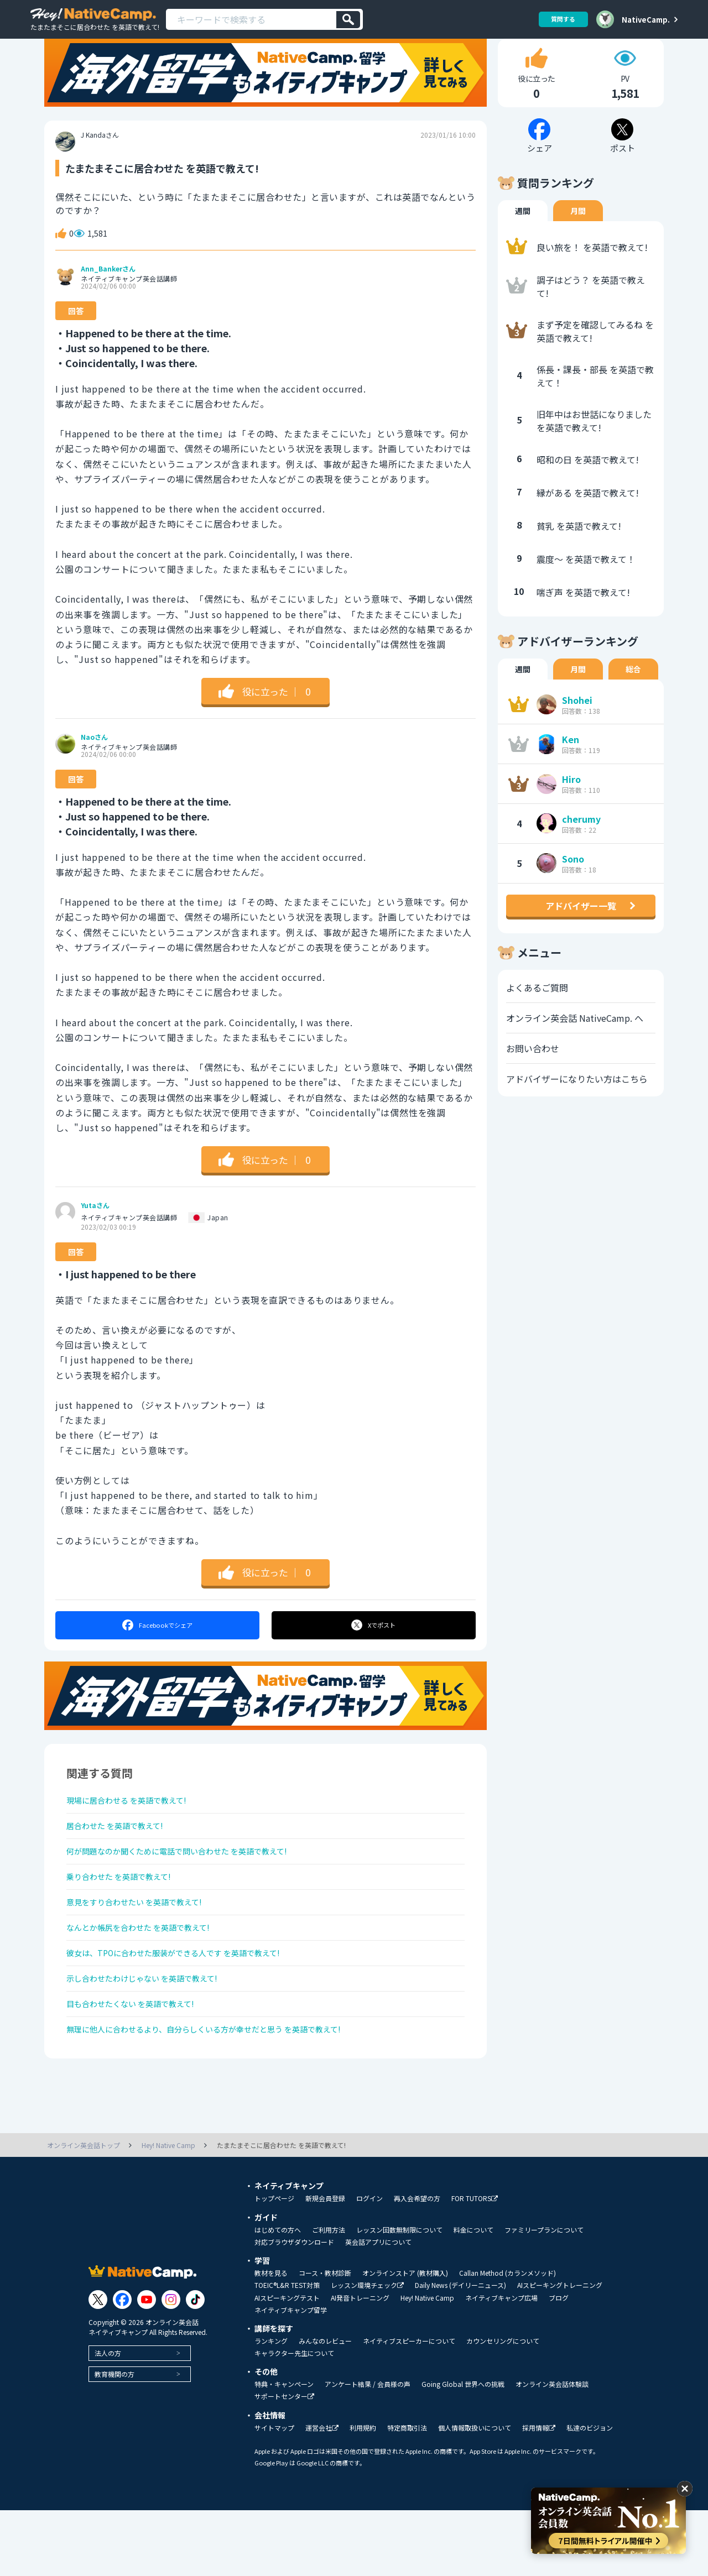 The width and height of the screenshot is (708, 2576). I want to click on みんなのレビュー, so click(325, 2406).